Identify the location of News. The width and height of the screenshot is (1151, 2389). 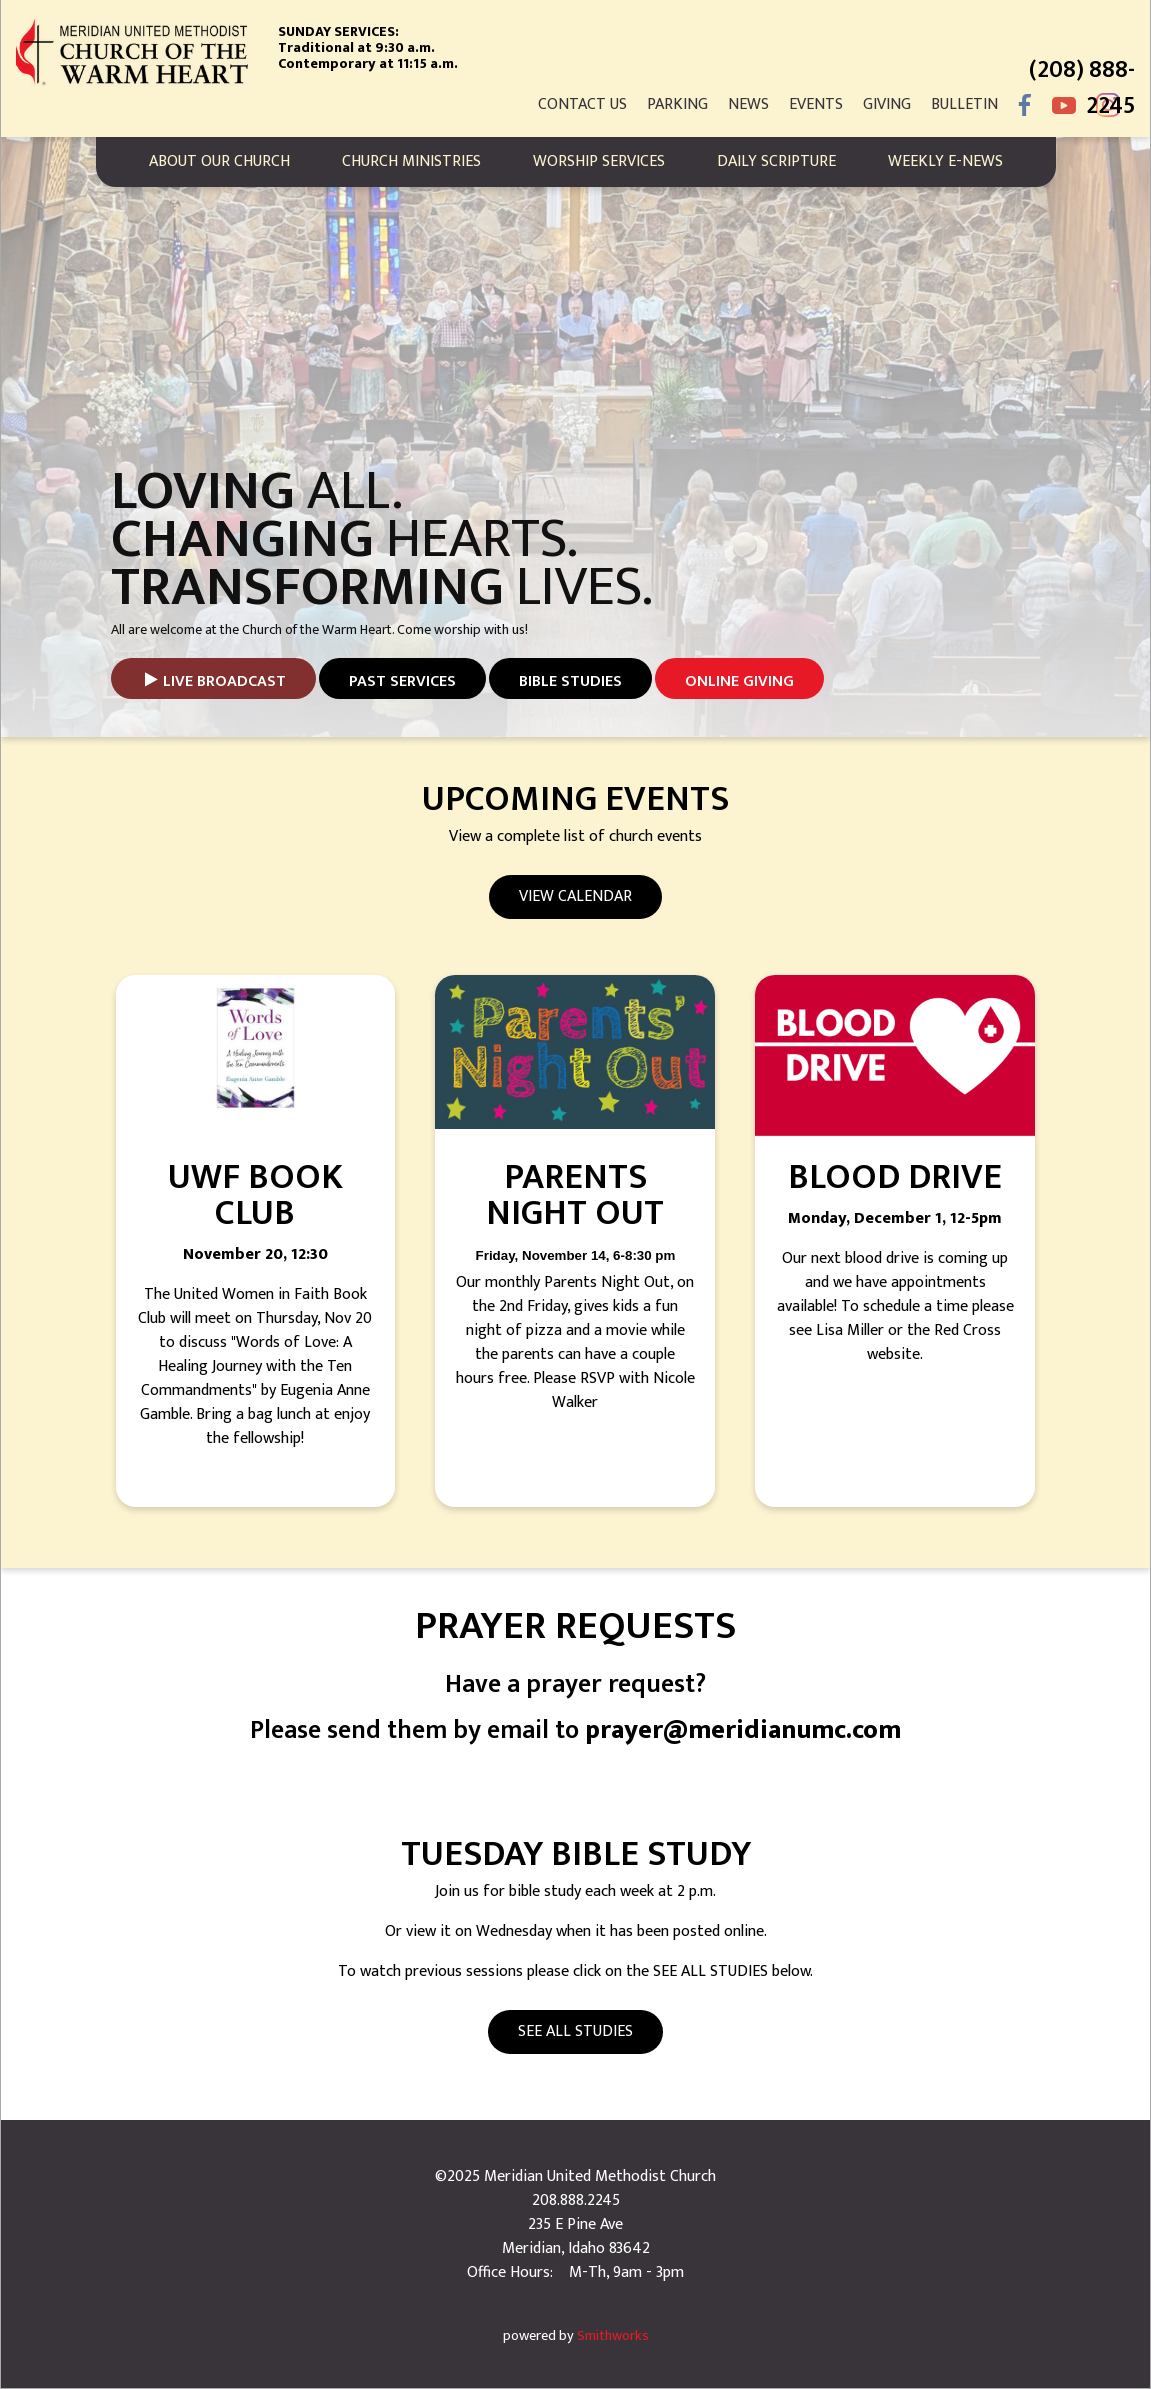
(748, 104).